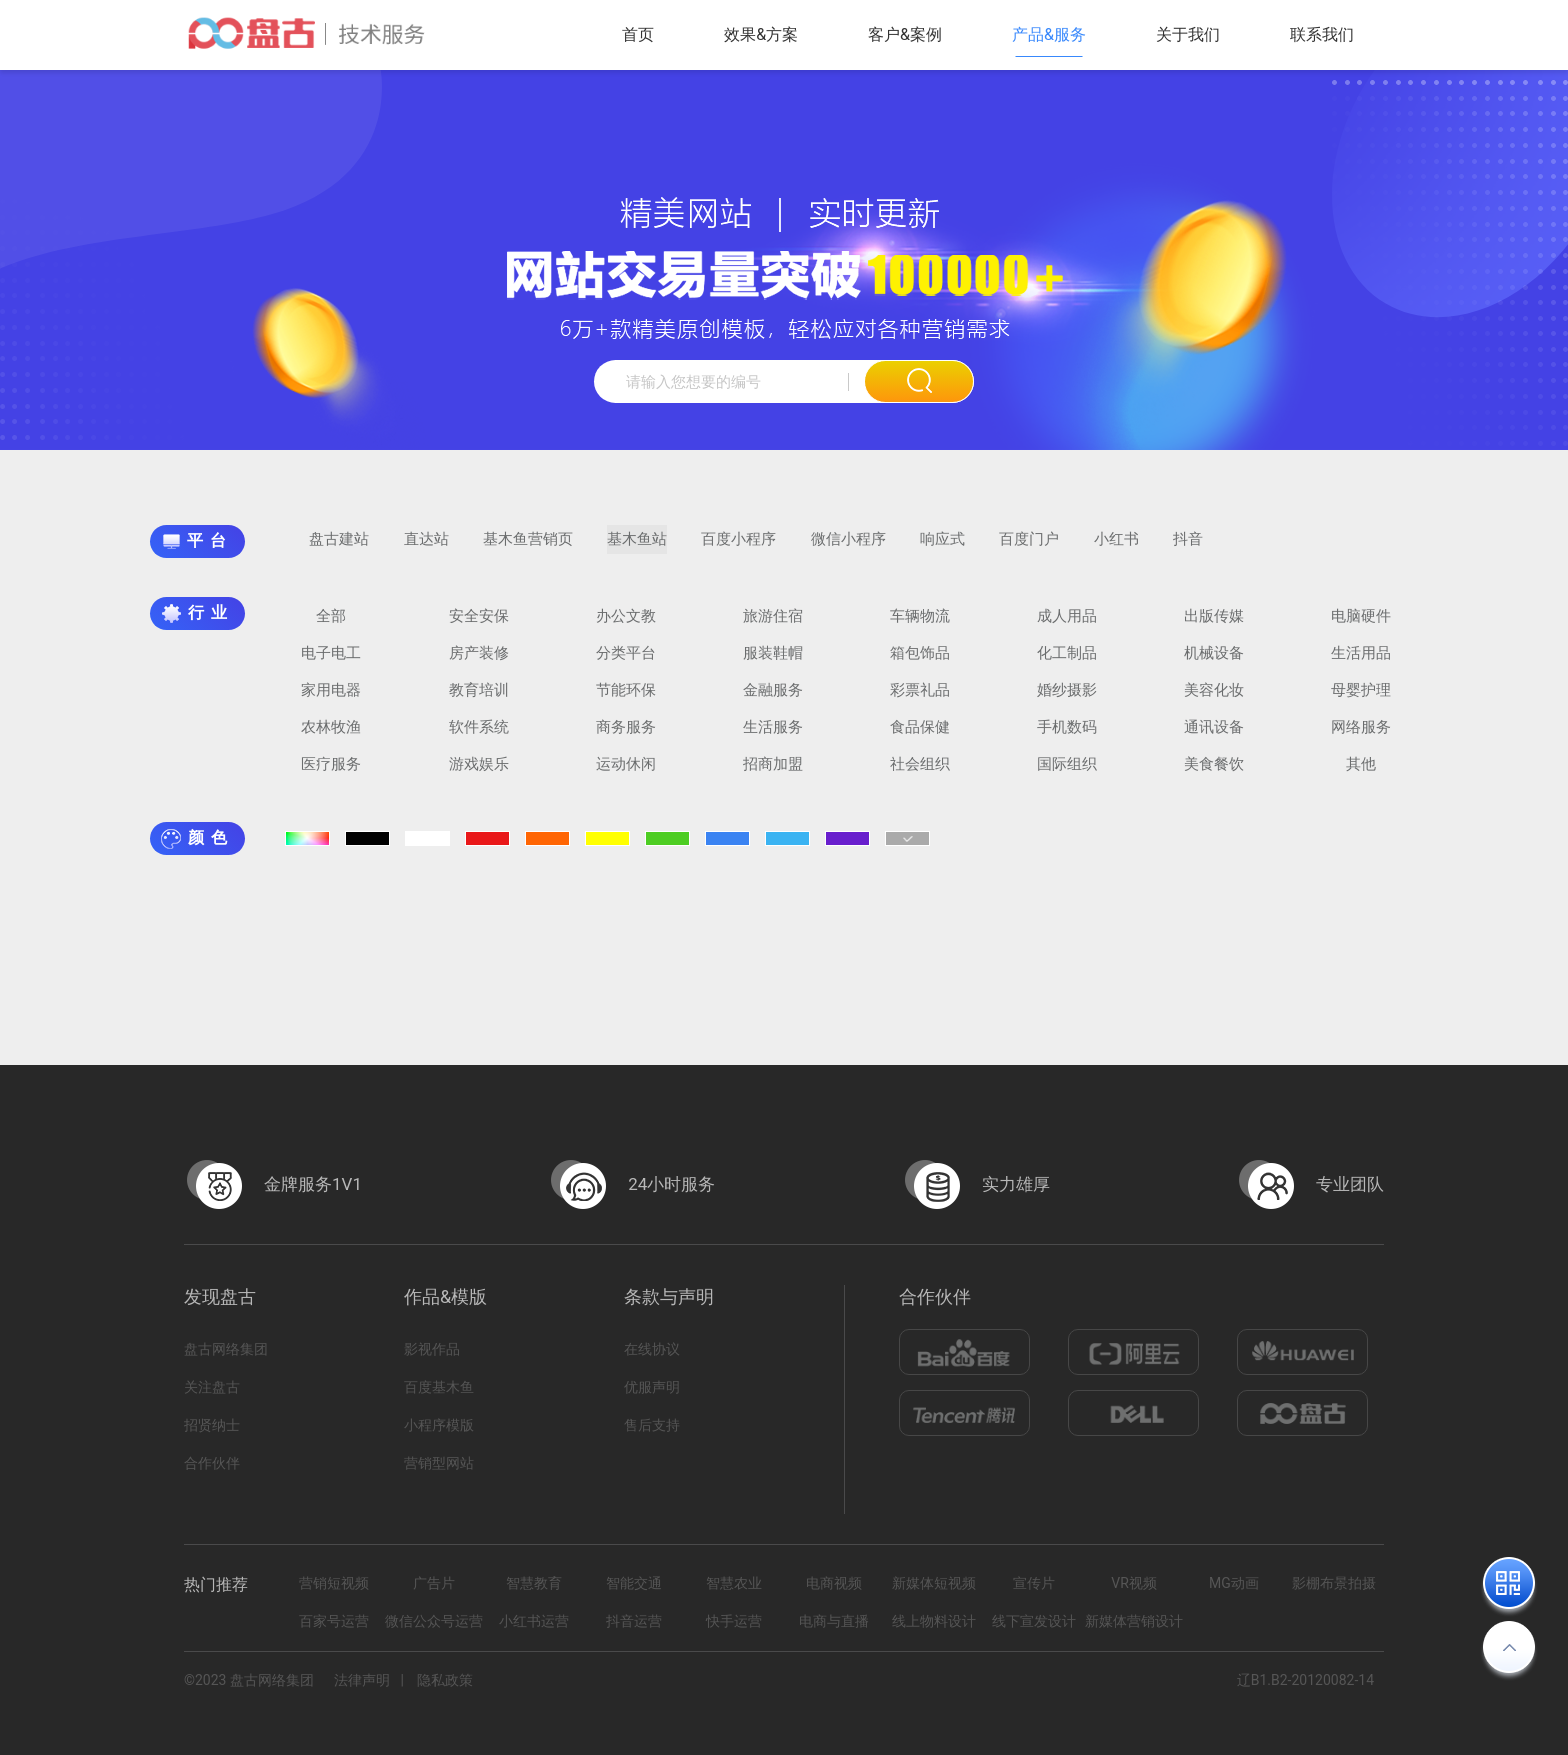  Describe the element at coordinates (434, 1621) in the screenshot. I see `微信公众号运营` at that location.